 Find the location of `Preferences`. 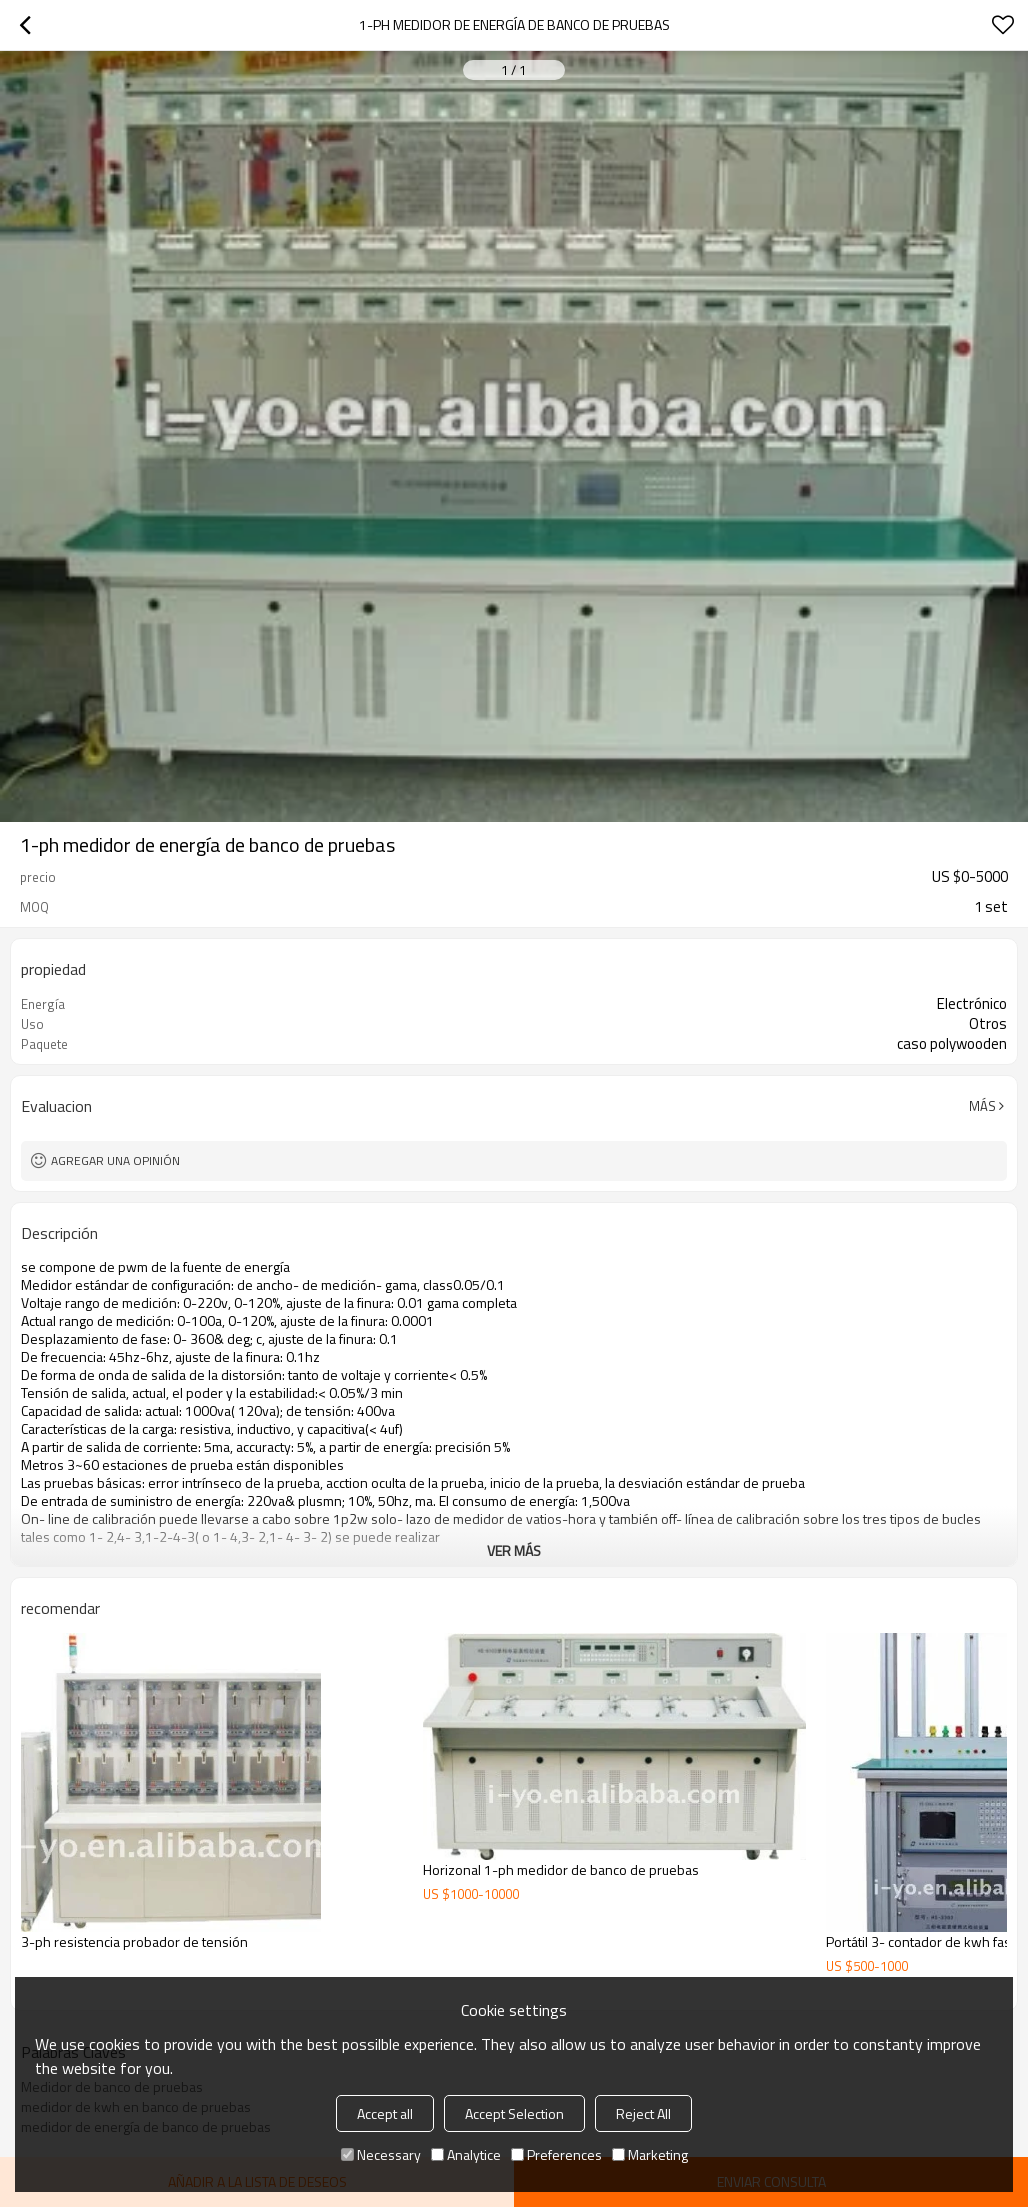

Preferences is located at coordinates (556, 2154).